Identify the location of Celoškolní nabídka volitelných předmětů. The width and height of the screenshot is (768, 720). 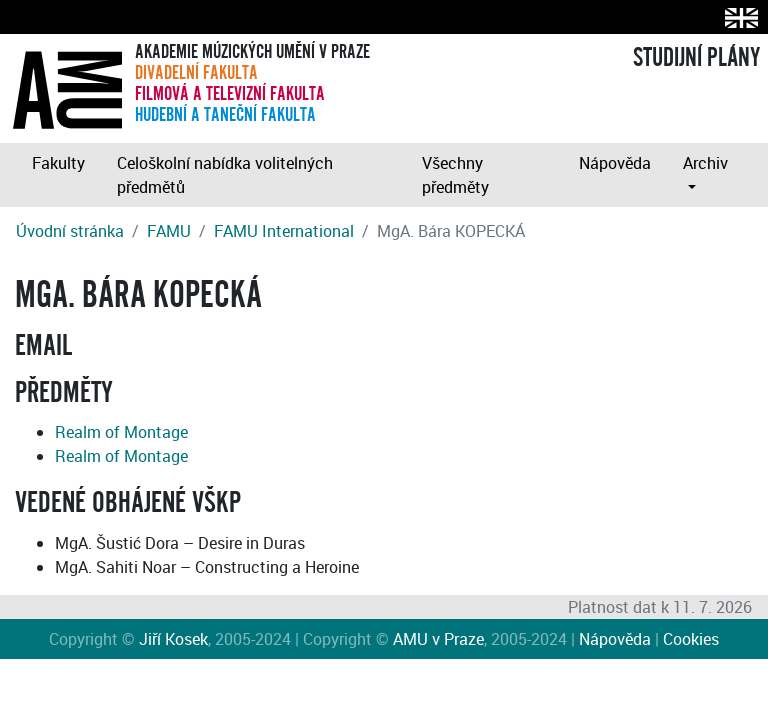
(225, 175).